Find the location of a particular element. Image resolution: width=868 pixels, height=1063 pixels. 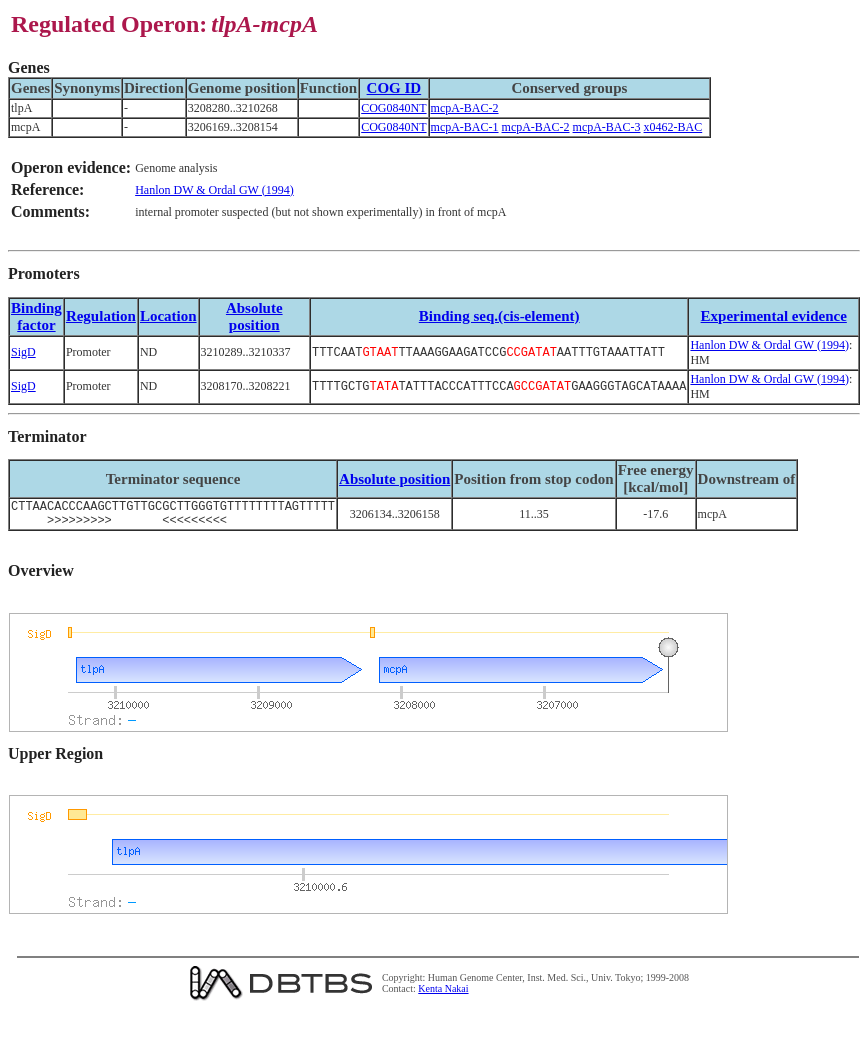

Hanlon DW & Ordal GW (1994) is located at coordinates (214, 190).